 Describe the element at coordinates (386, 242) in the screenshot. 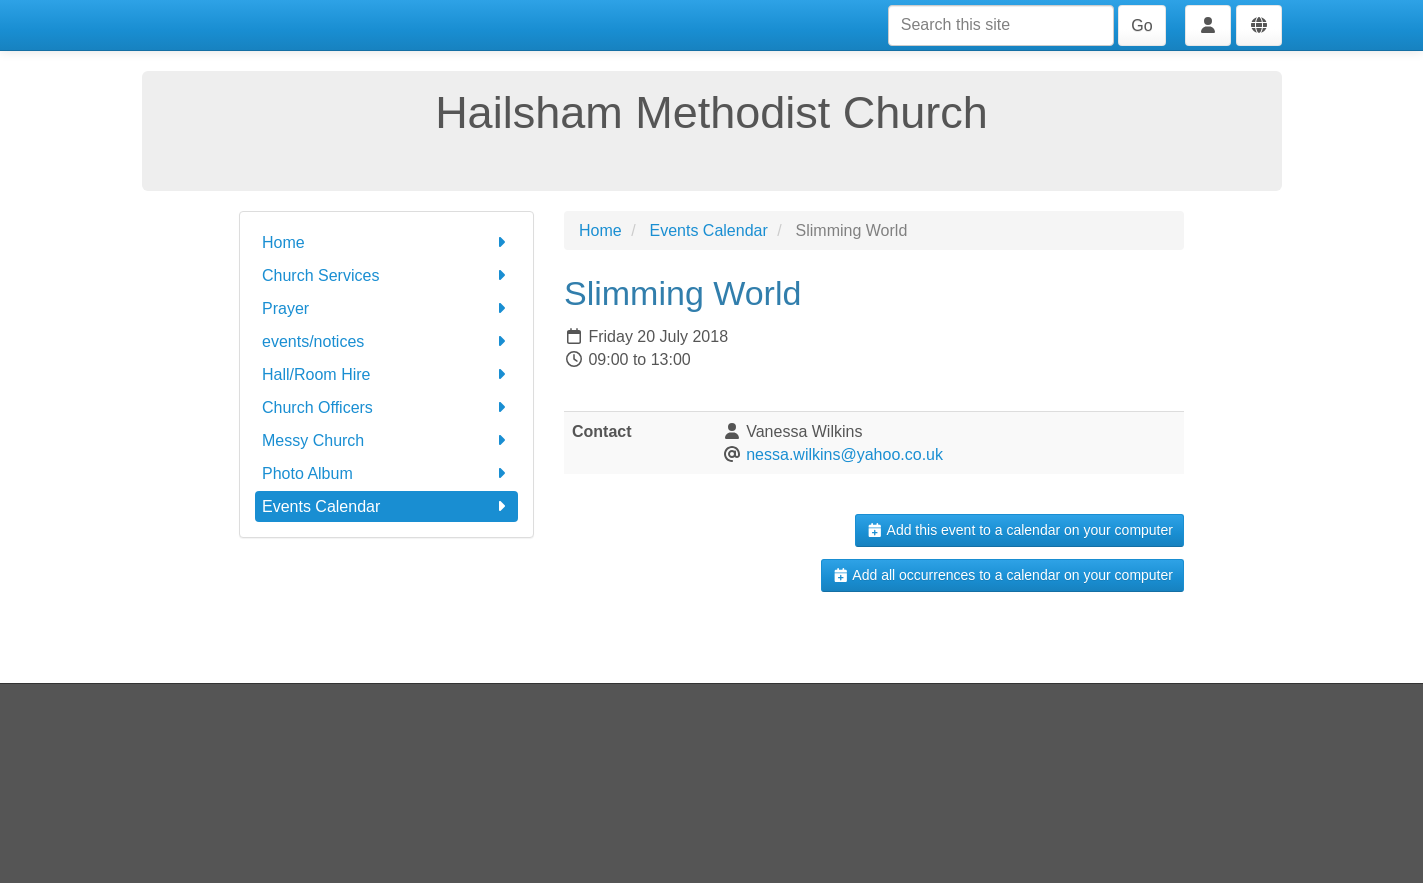

I see `Home` at that location.